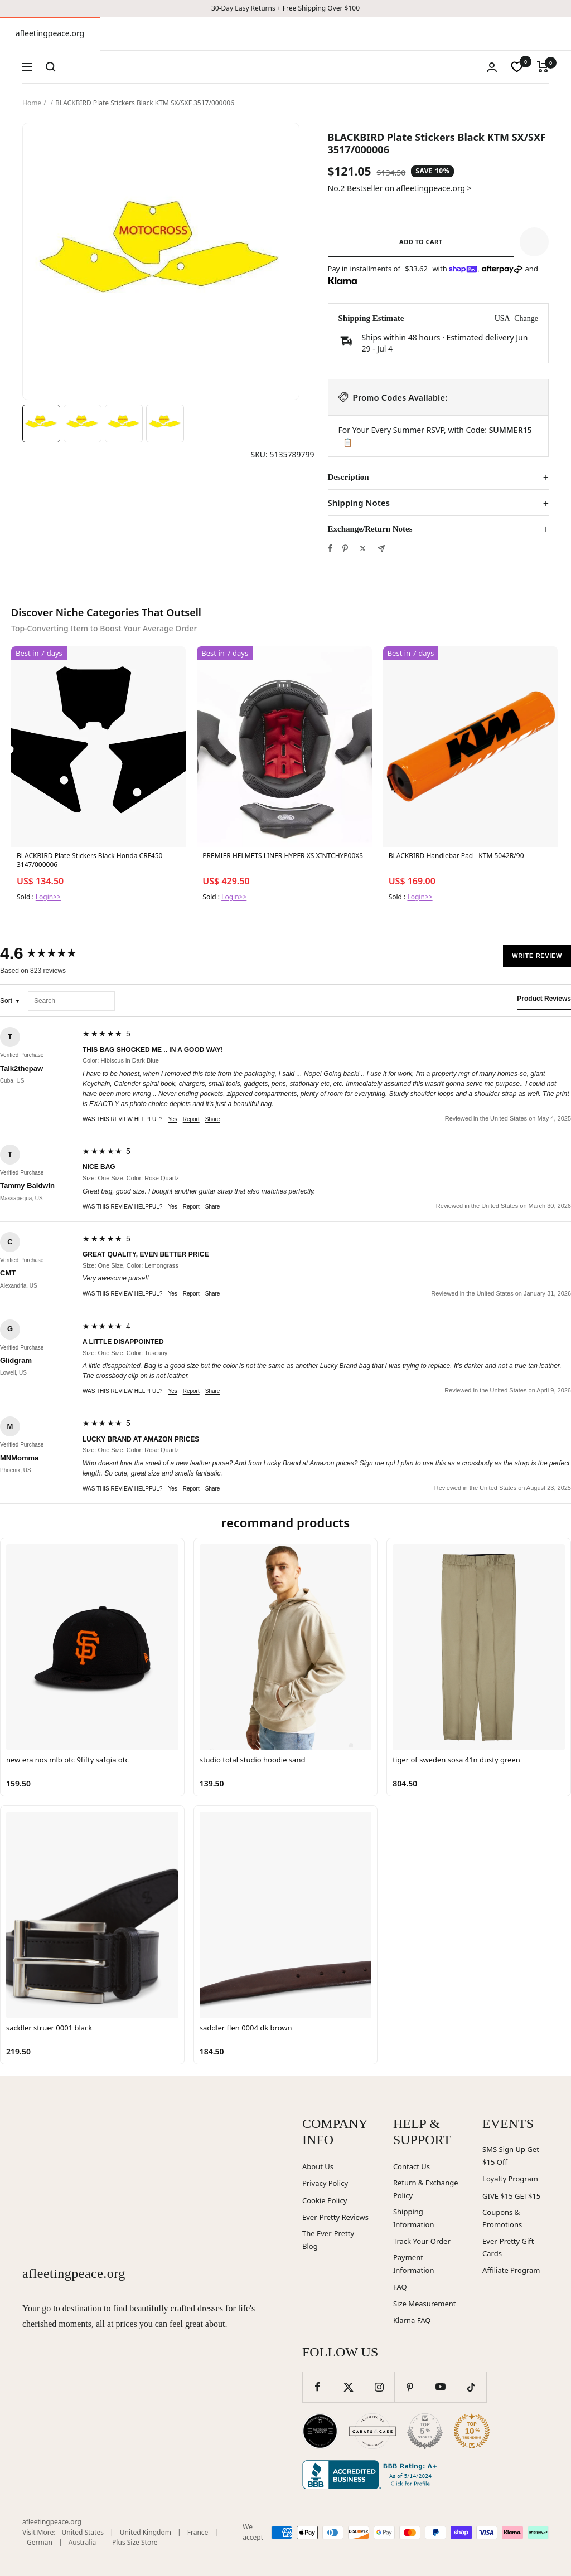  What do you see at coordinates (325, 2183) in the screenshot?
I see `Privacy Policy` at bounding box center [325, 2183].